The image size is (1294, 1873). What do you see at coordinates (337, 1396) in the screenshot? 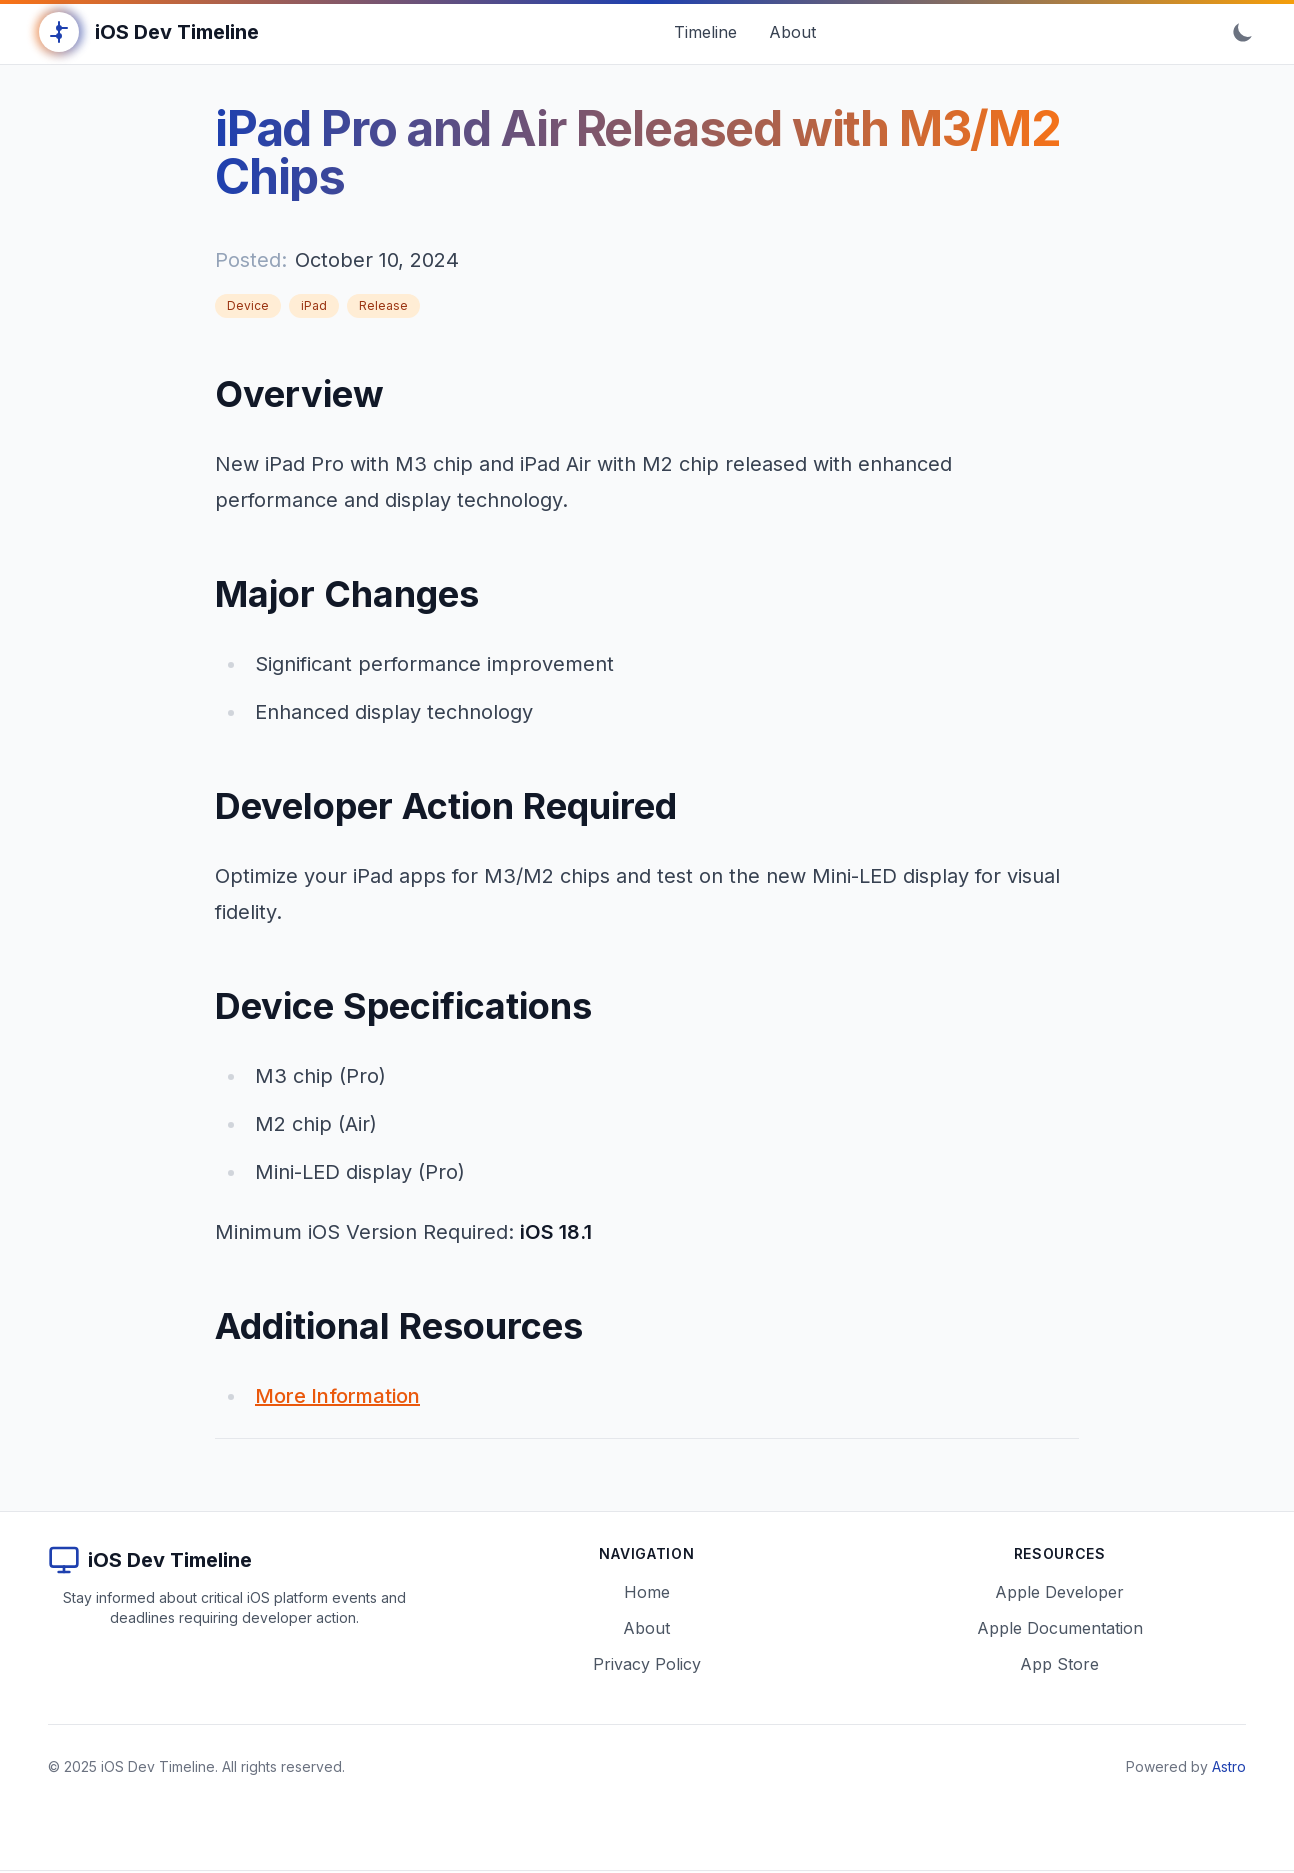
I see `More Information` at bounding box center [337, 1396].